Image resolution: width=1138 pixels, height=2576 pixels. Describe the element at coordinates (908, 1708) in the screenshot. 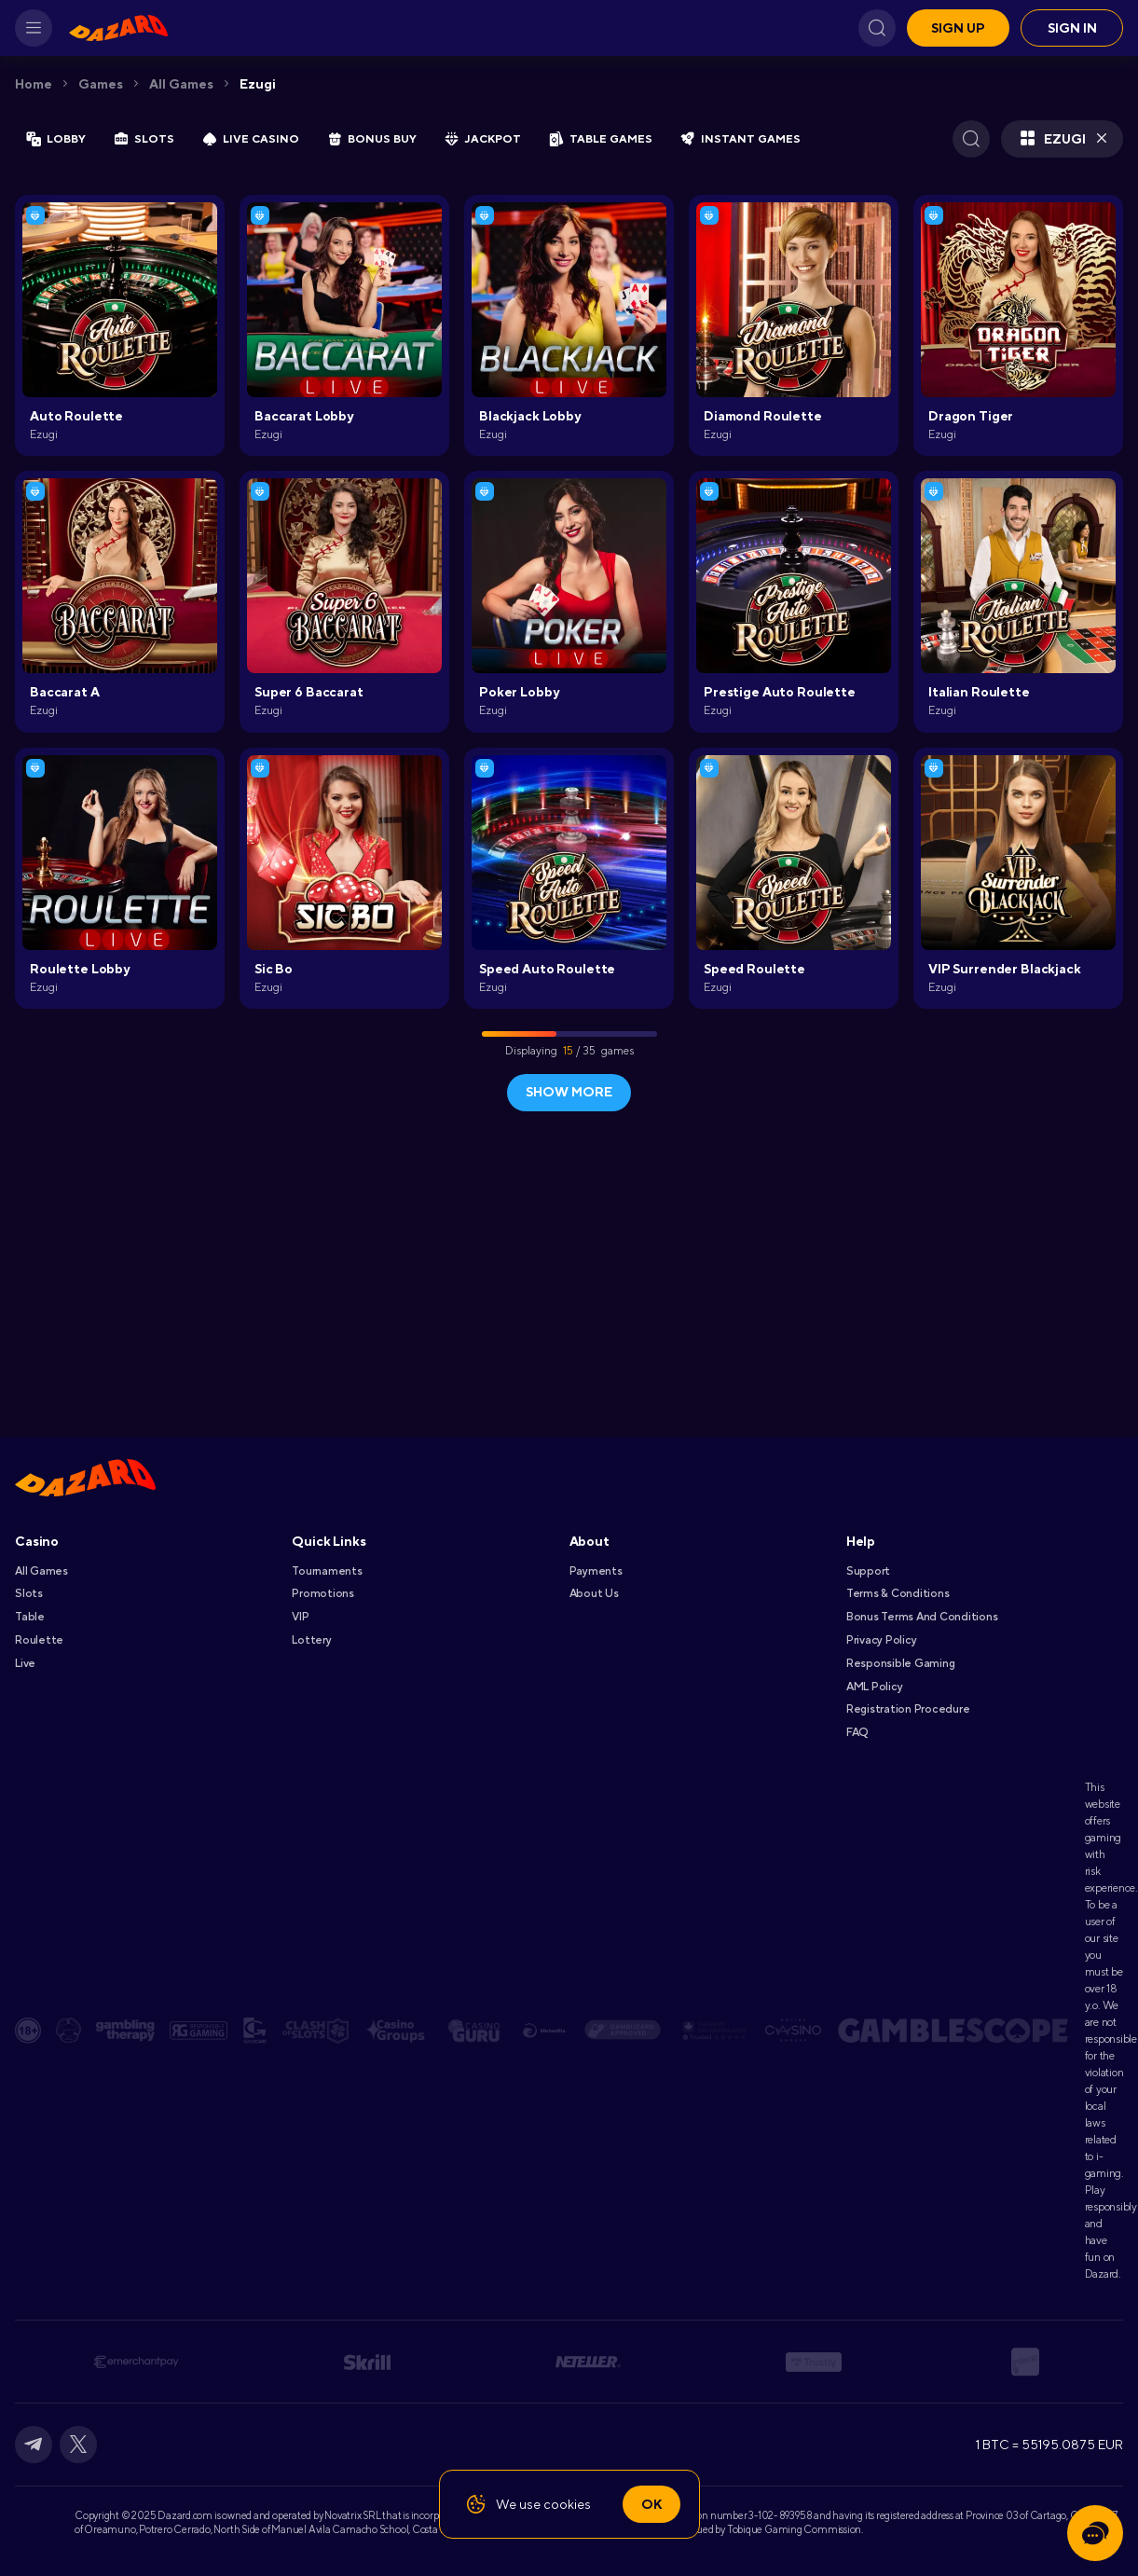

I see `Registration Procedure` at that location.